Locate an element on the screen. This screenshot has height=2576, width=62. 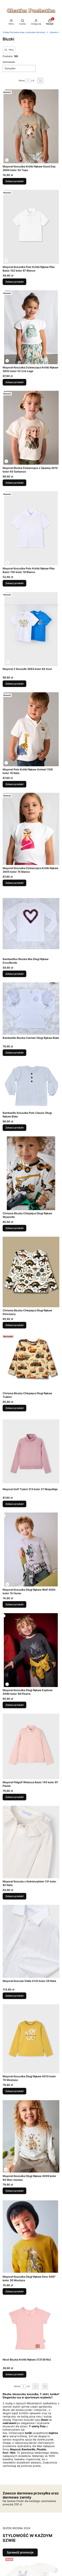
[Przejdź do produktu Bambarillo Bluzka Carmen Długi Rękaw Biała.] is located at coordinates (31, 1008).